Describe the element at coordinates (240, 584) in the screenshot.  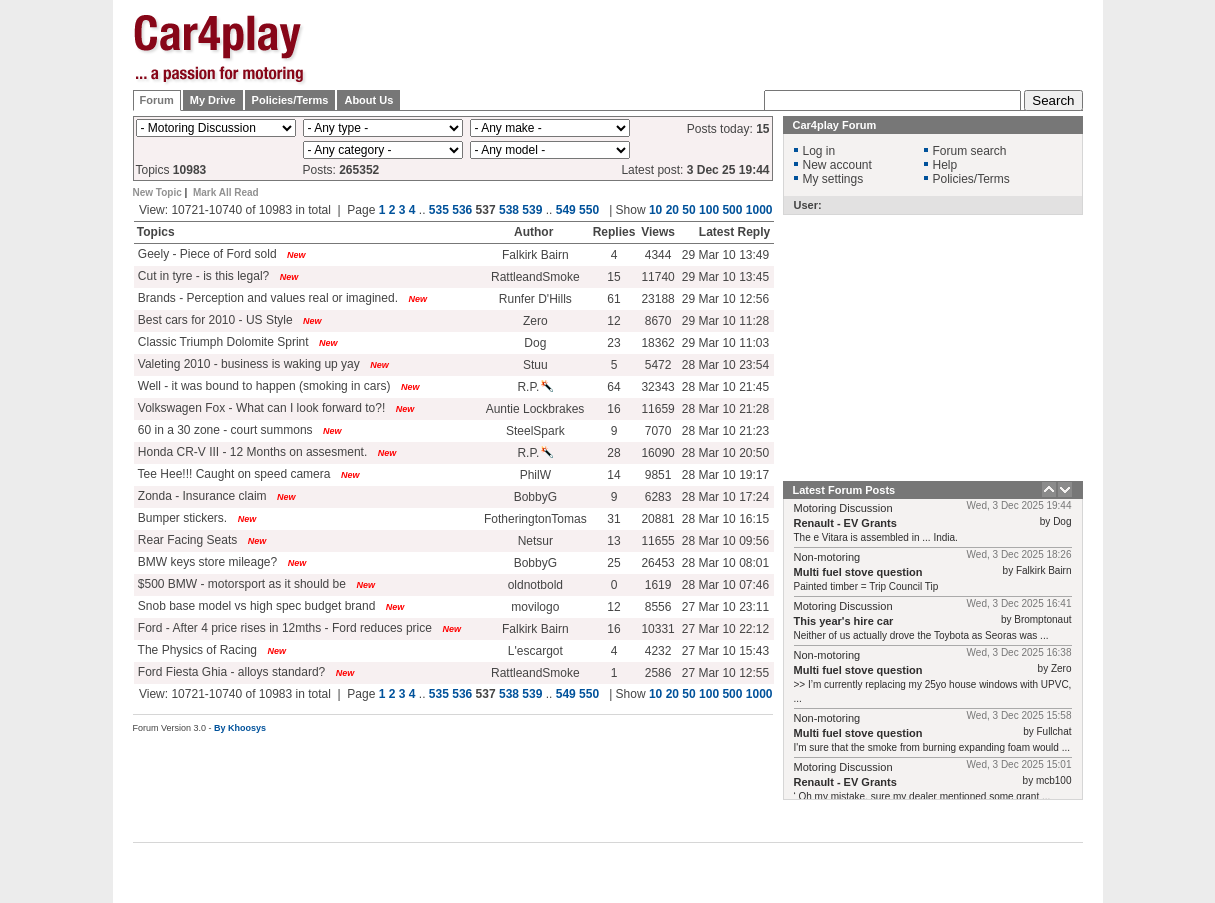
I see `$500 BMW - motorsport as it should be` at that location.